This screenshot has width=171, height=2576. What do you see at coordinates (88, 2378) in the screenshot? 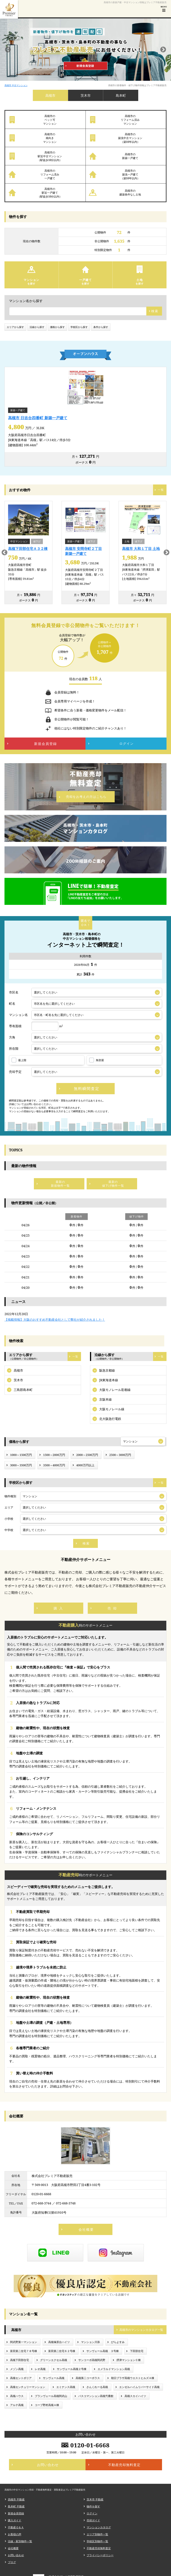
I see `高槻第二コーポラス` at bounding box center [88, 2378].